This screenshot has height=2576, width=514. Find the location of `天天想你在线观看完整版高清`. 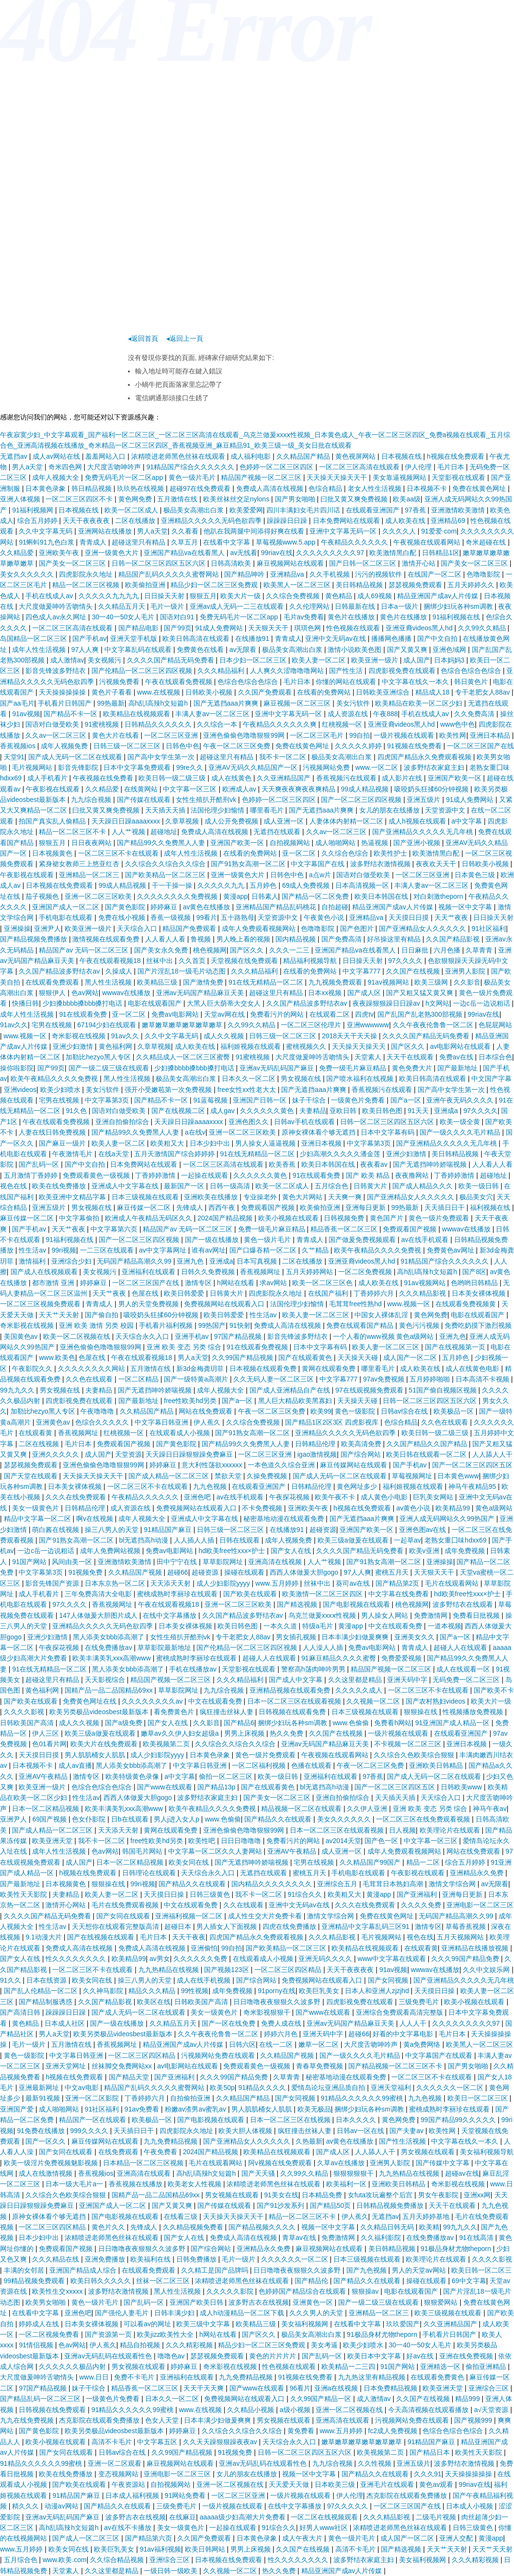

天天想你在线观看完整版高清 is located at coordinates (116, 1926).